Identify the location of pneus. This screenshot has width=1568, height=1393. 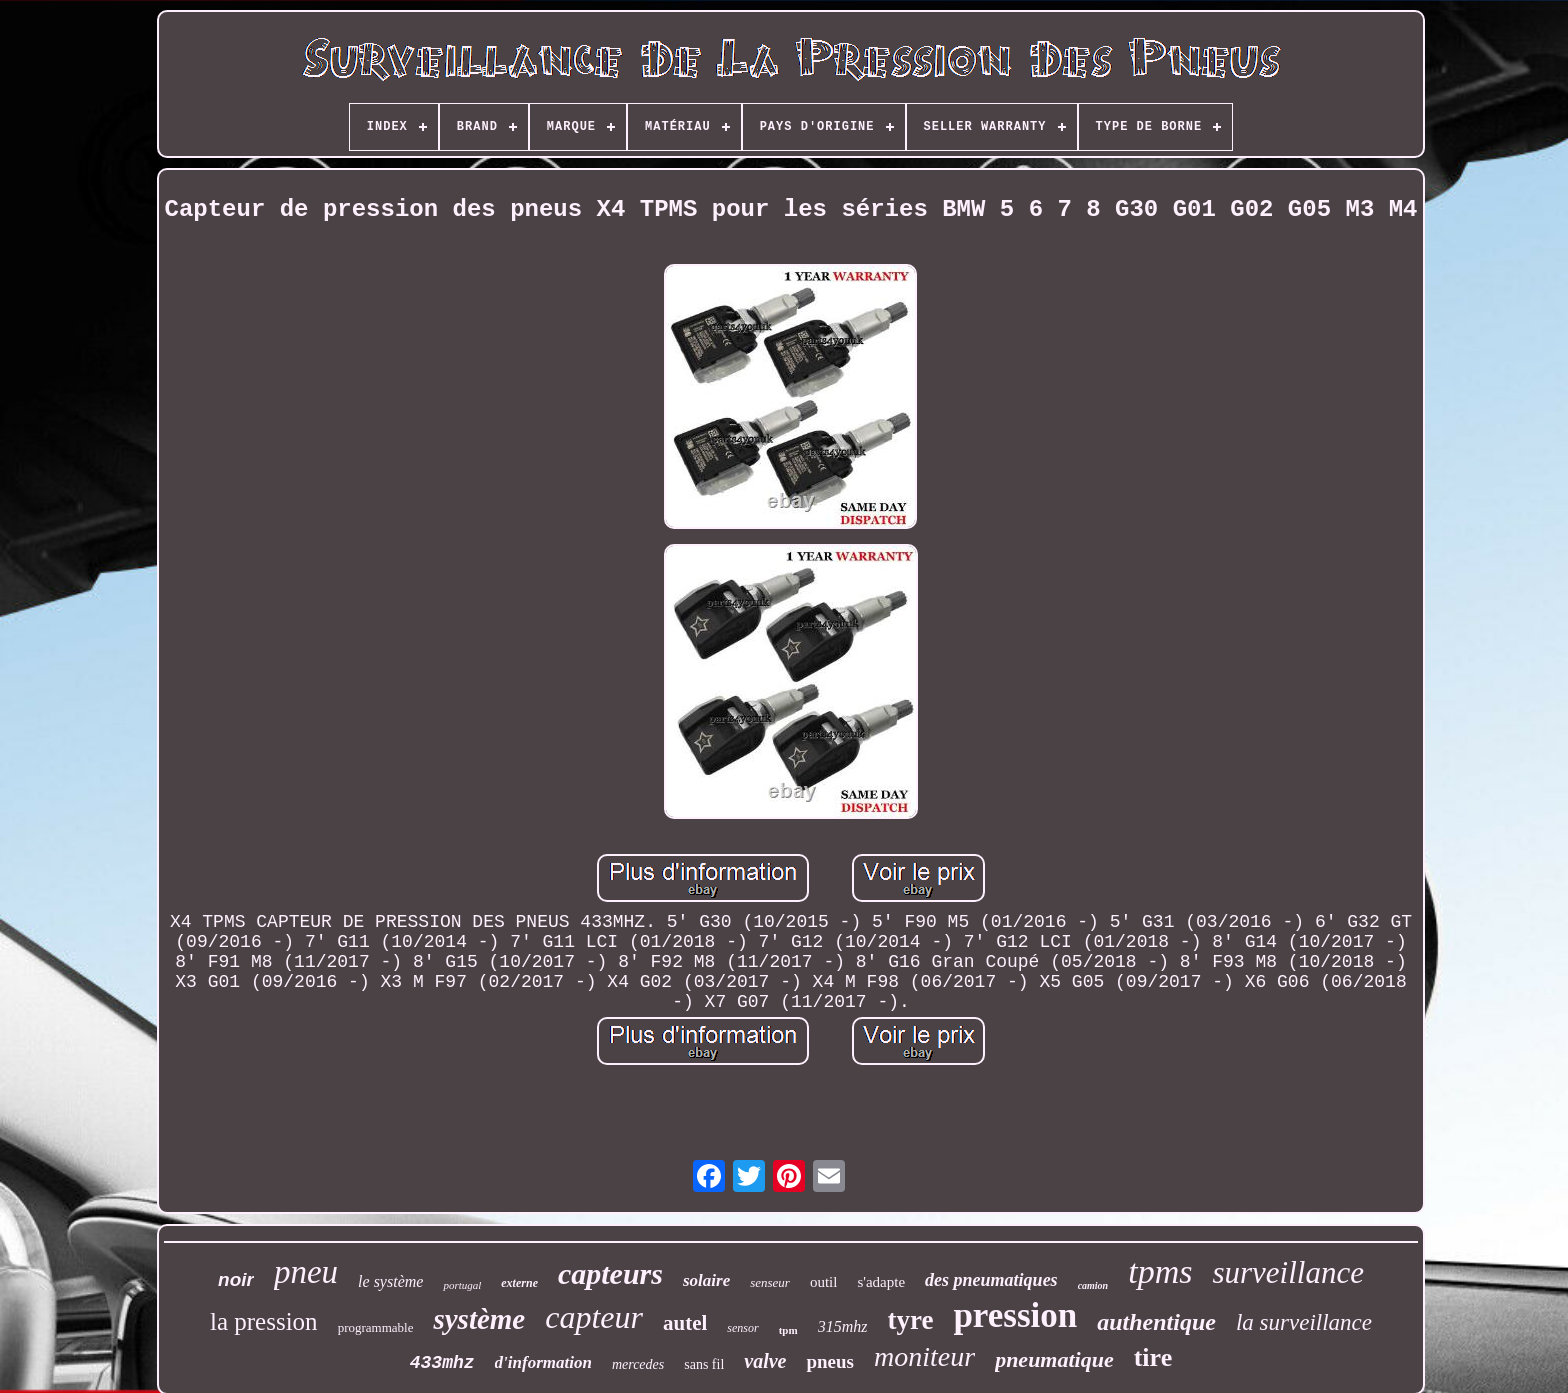
(830, 1361).